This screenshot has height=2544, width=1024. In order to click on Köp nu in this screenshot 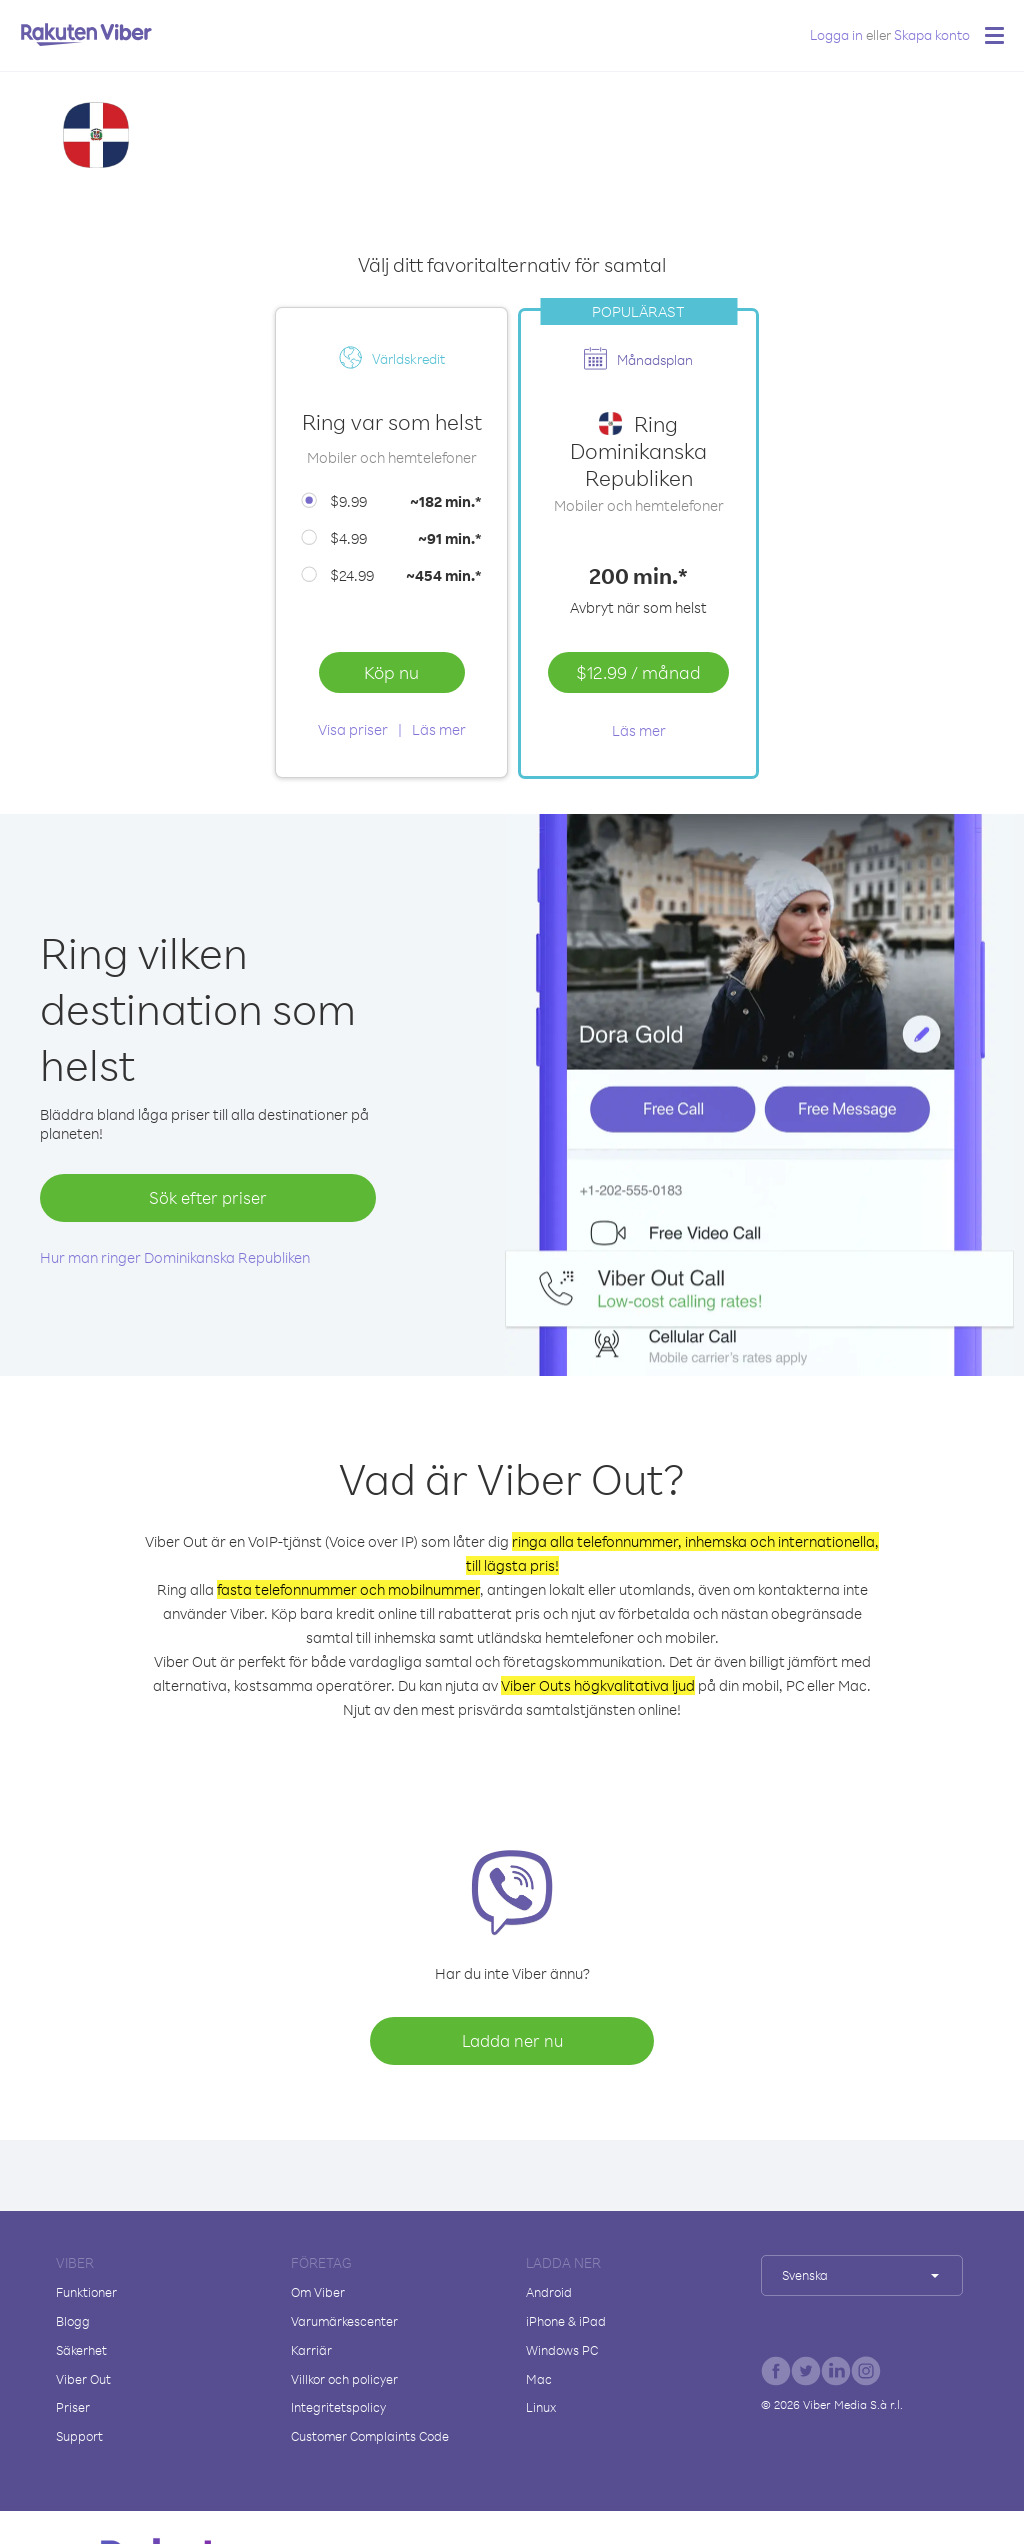, I will do `click(391, 672)`.